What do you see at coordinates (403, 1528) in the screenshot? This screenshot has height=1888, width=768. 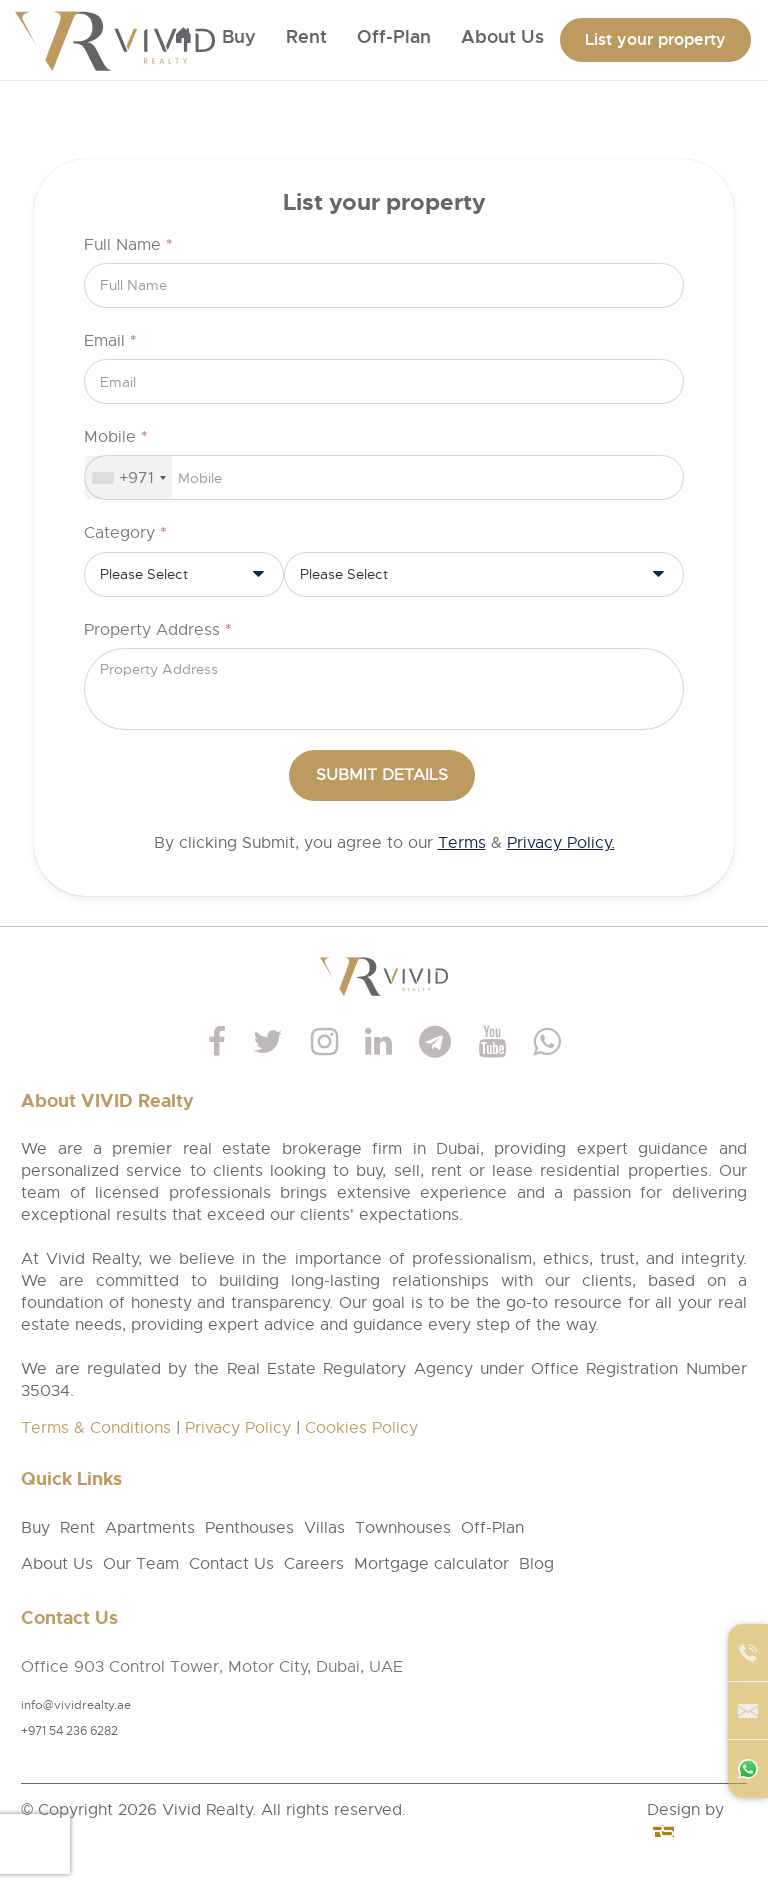 I see `Townhouses` at bounding box center [403, 1528].